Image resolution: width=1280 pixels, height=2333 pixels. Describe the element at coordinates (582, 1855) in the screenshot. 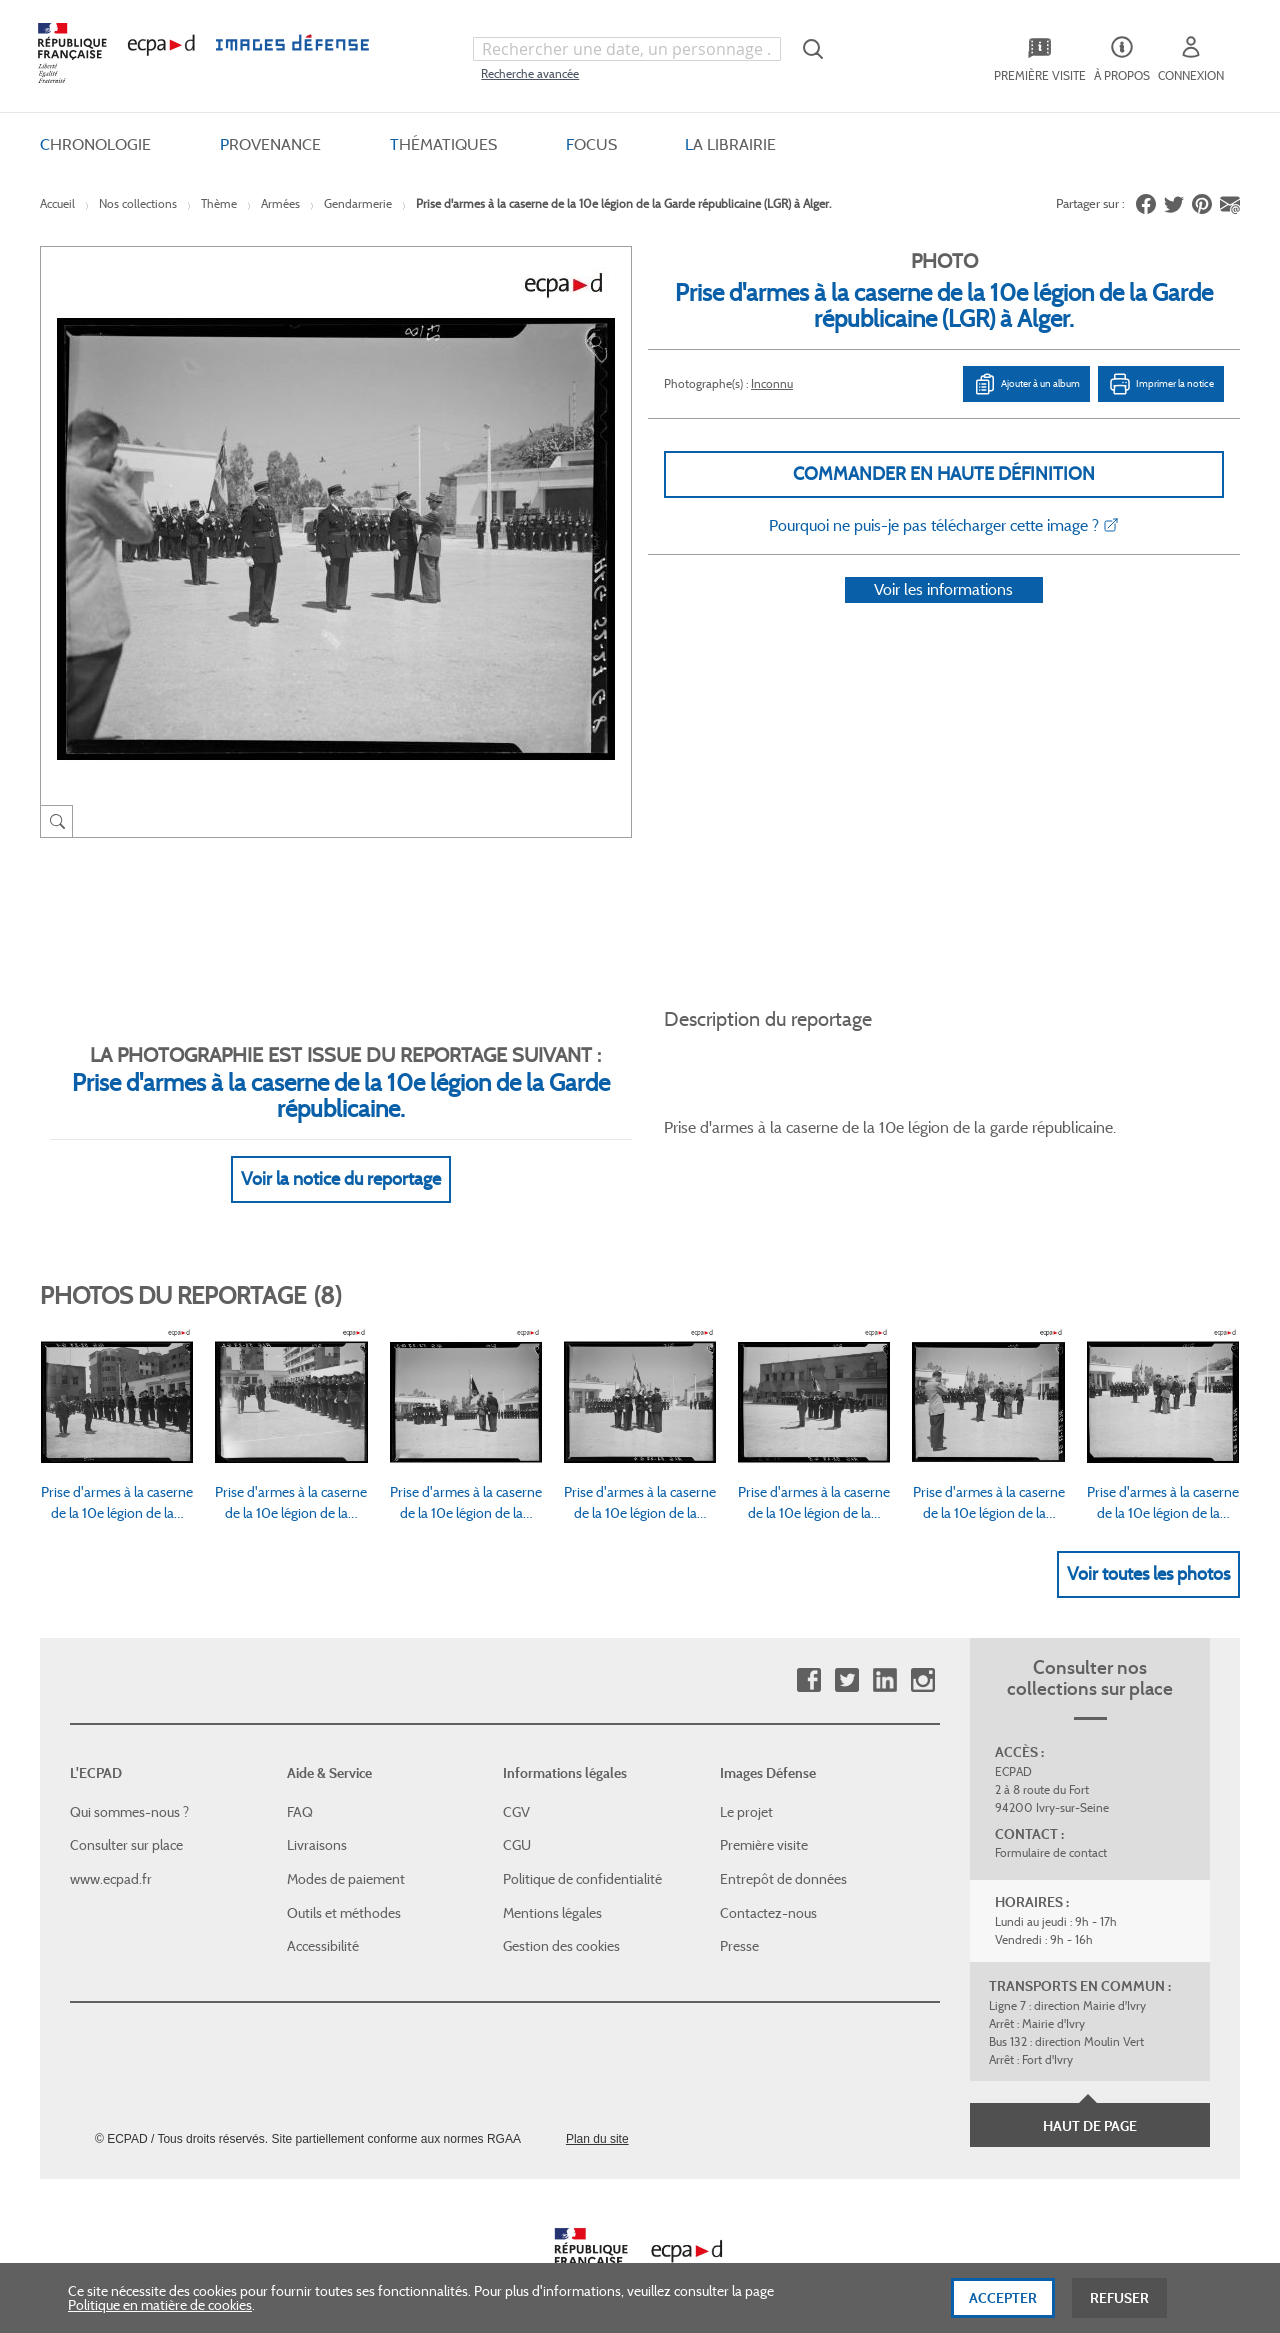

I see `Politique de confidentialité` at that location.